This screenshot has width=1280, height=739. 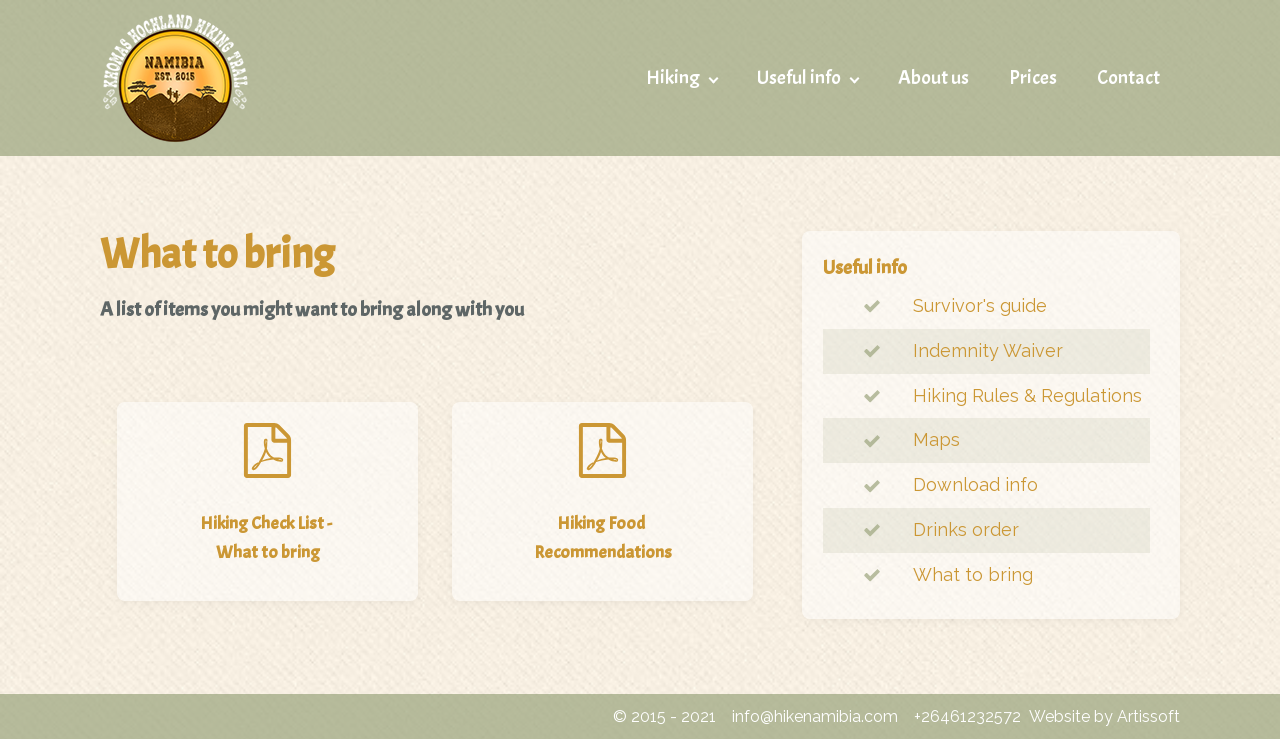 I want to click on What to bring, so click(x=973, y=574).